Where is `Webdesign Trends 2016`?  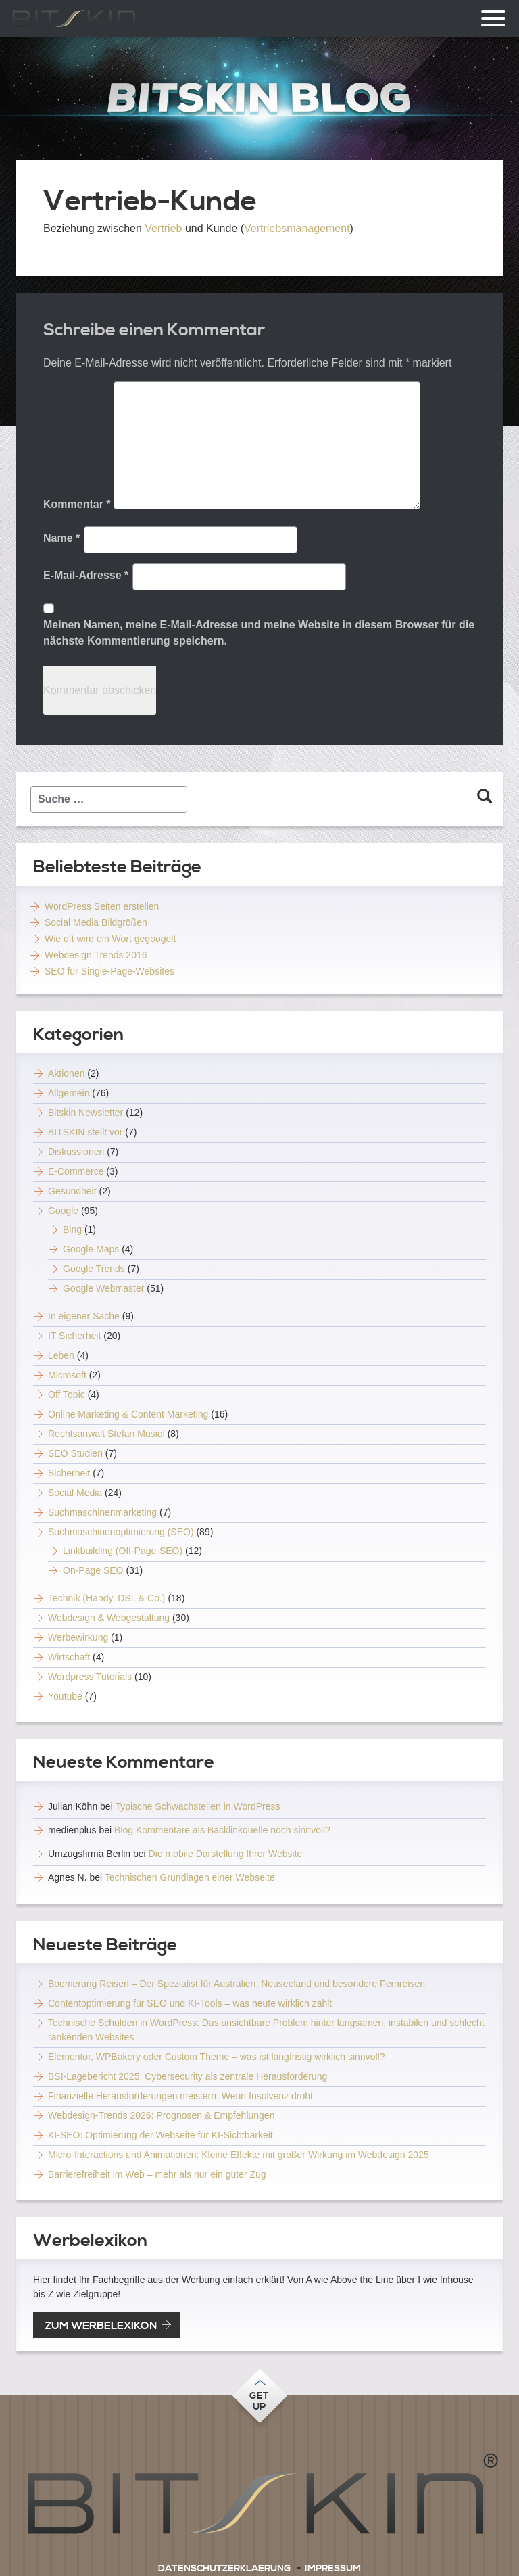
Webdesign Trends 2016 is located at coordinates (96, 955).